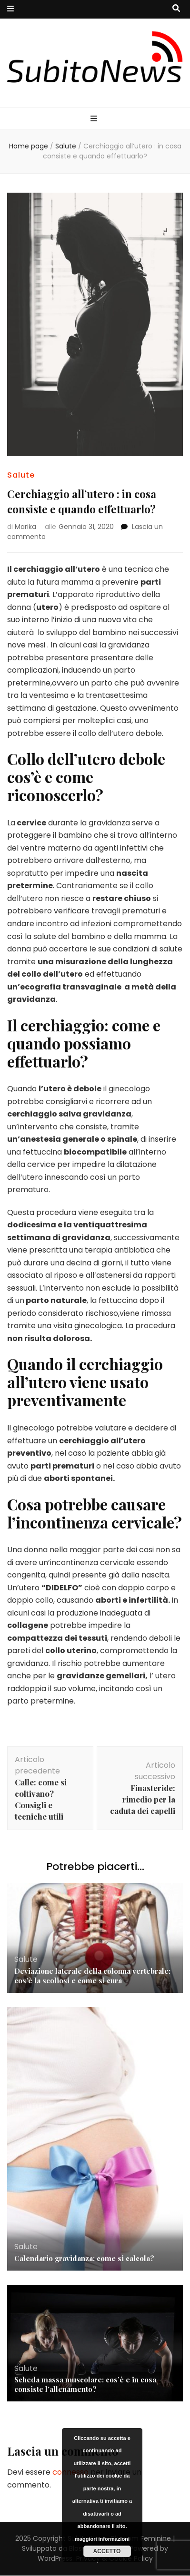 This screenshot has height=2576, width=190. I want to click on [Commutazione del menu principale], so click(95, 119).